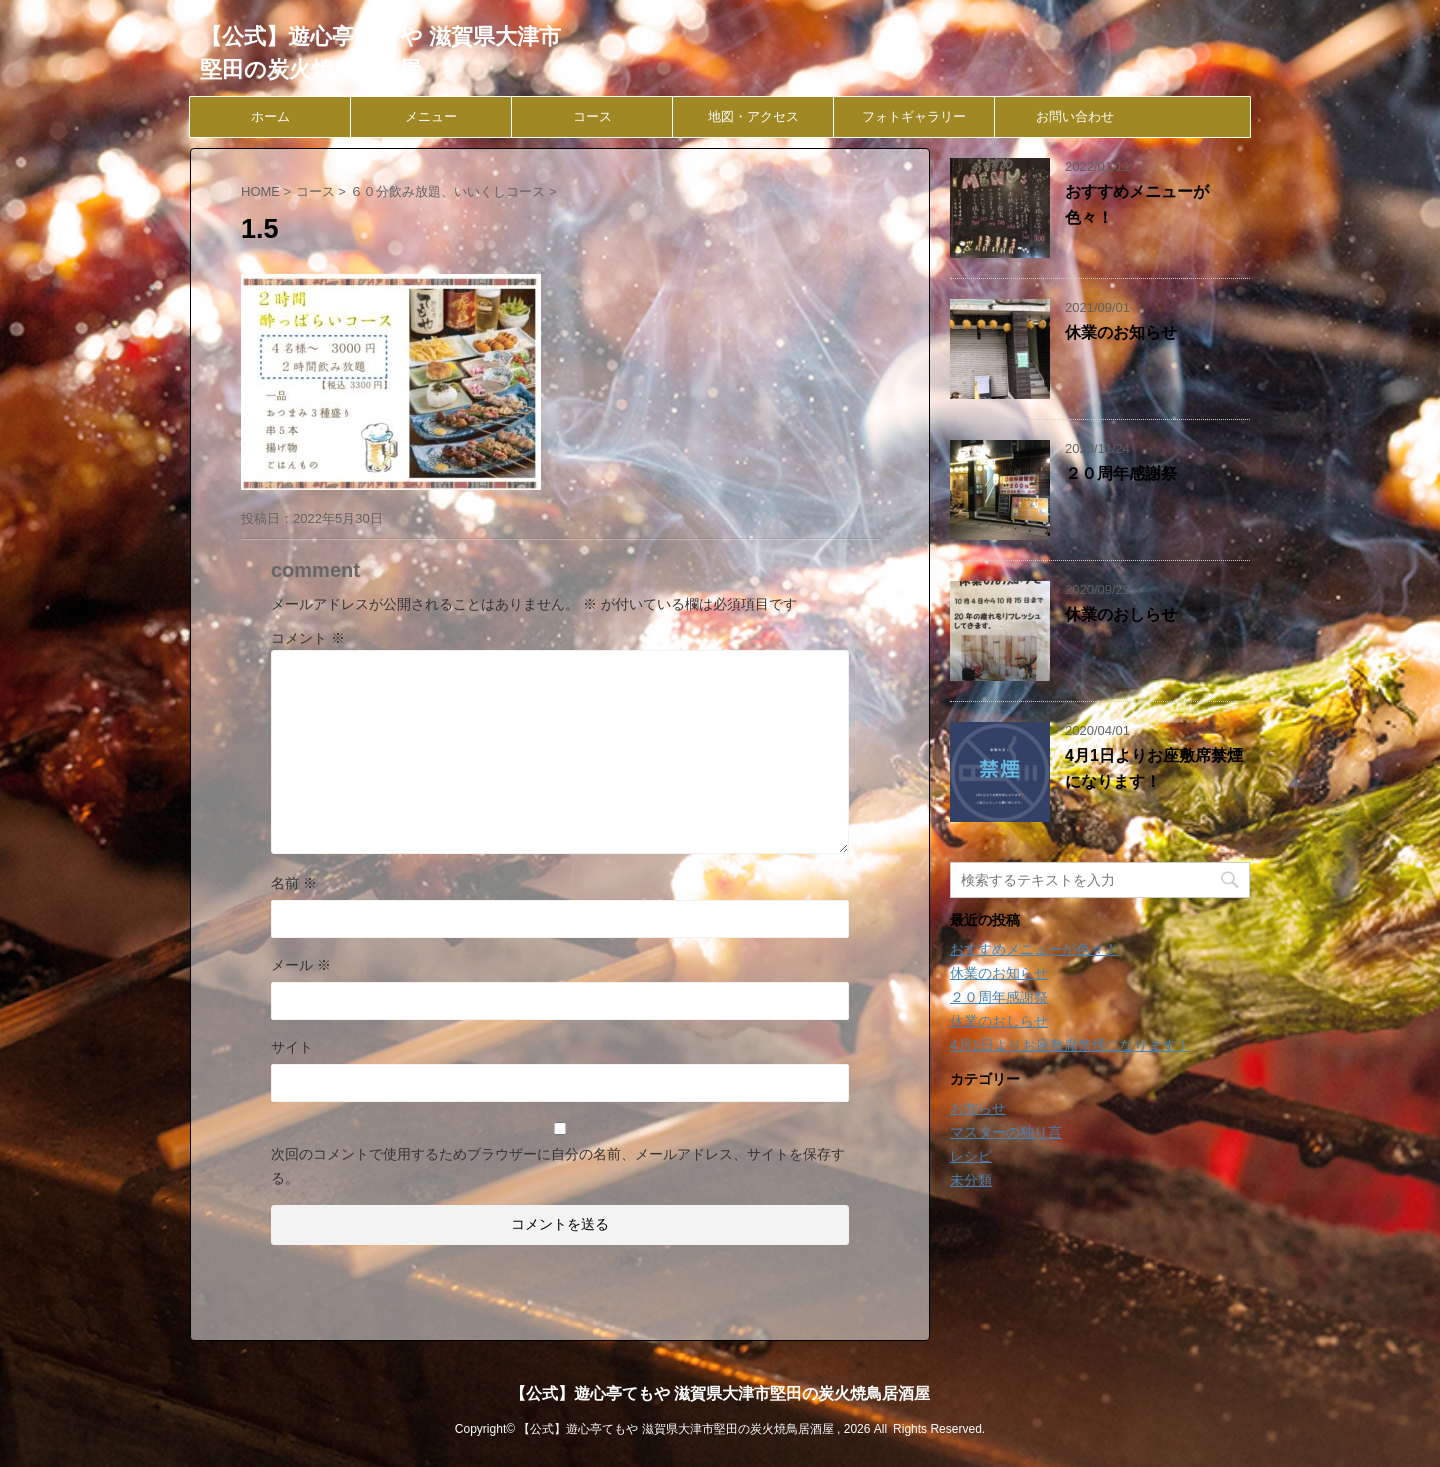  Describe the element at coordinates (1075, 116) in the screenshot. I see `お問い合わせ` at that location.